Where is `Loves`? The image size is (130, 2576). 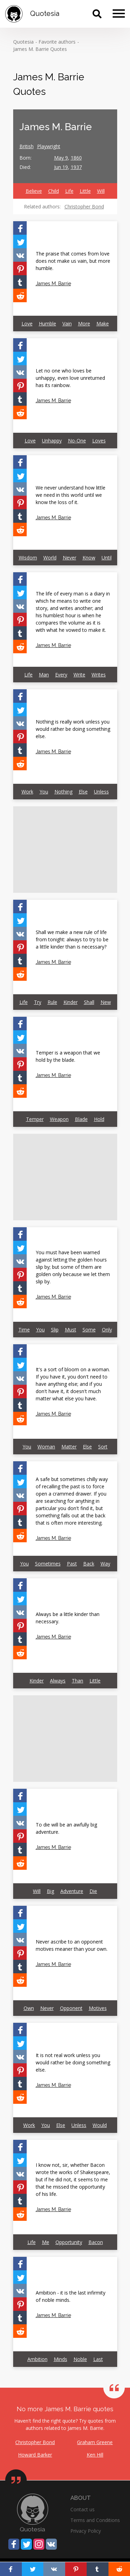 Loves is located at coordinates (99, 440).